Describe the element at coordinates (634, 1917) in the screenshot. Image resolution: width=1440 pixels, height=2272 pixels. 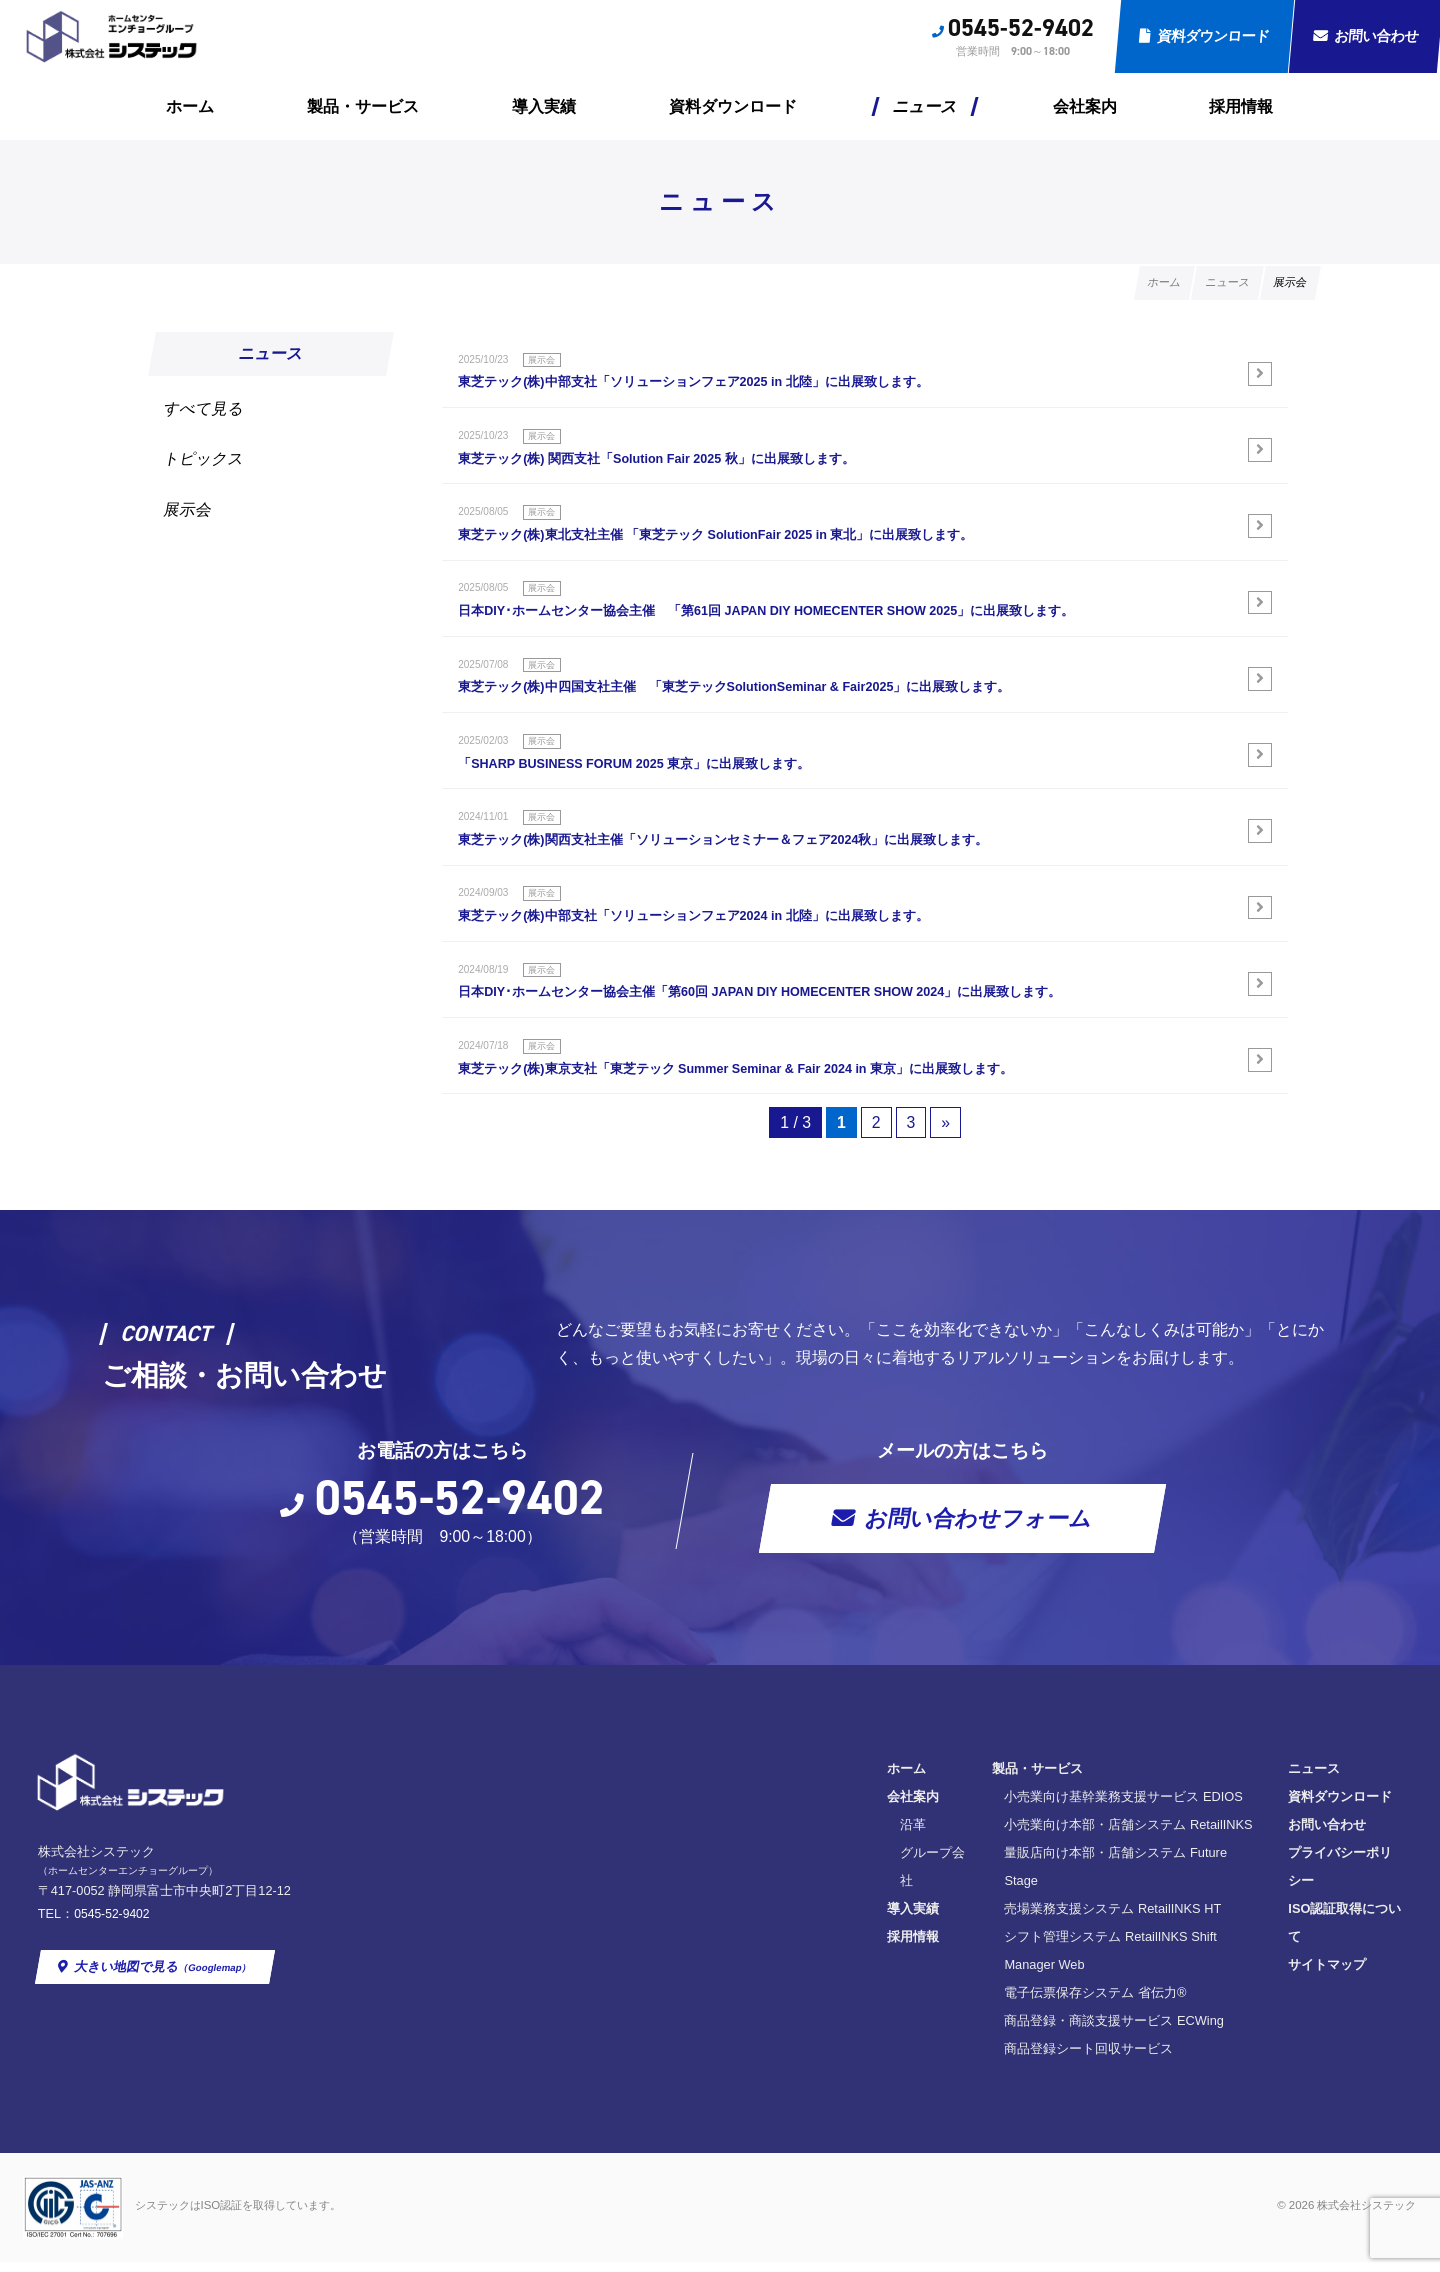
I see `グループ会社` at that location.